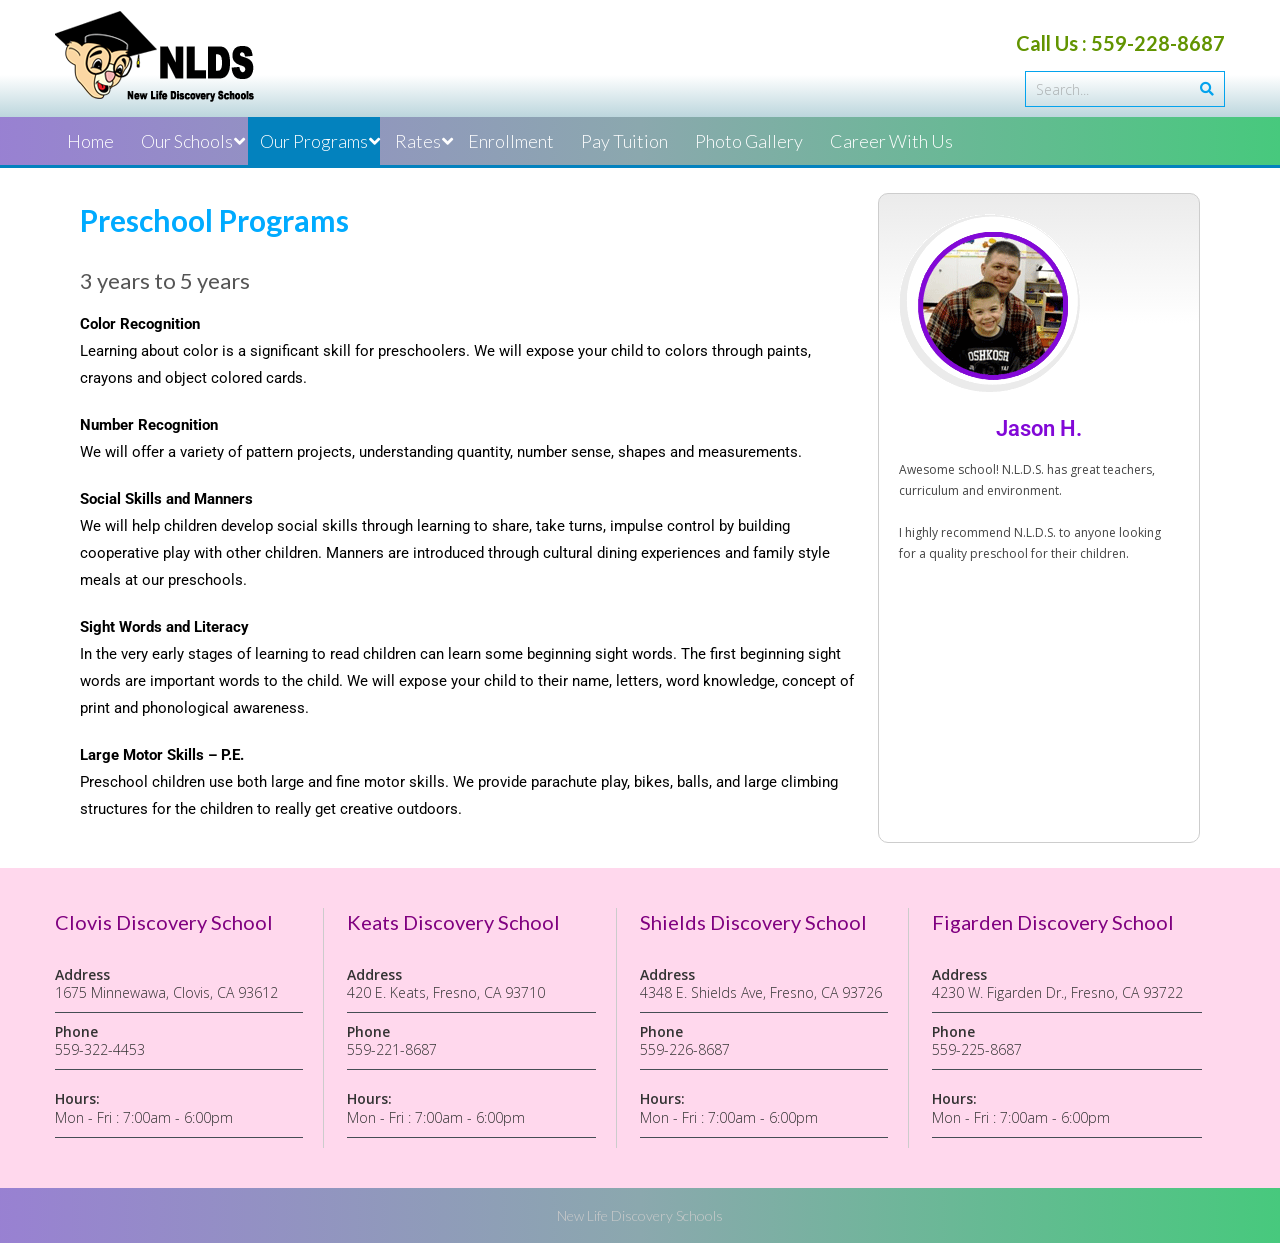 The width and height of the screenshot is (1280, 1243). I want to click on Rates, so click(418, 141).